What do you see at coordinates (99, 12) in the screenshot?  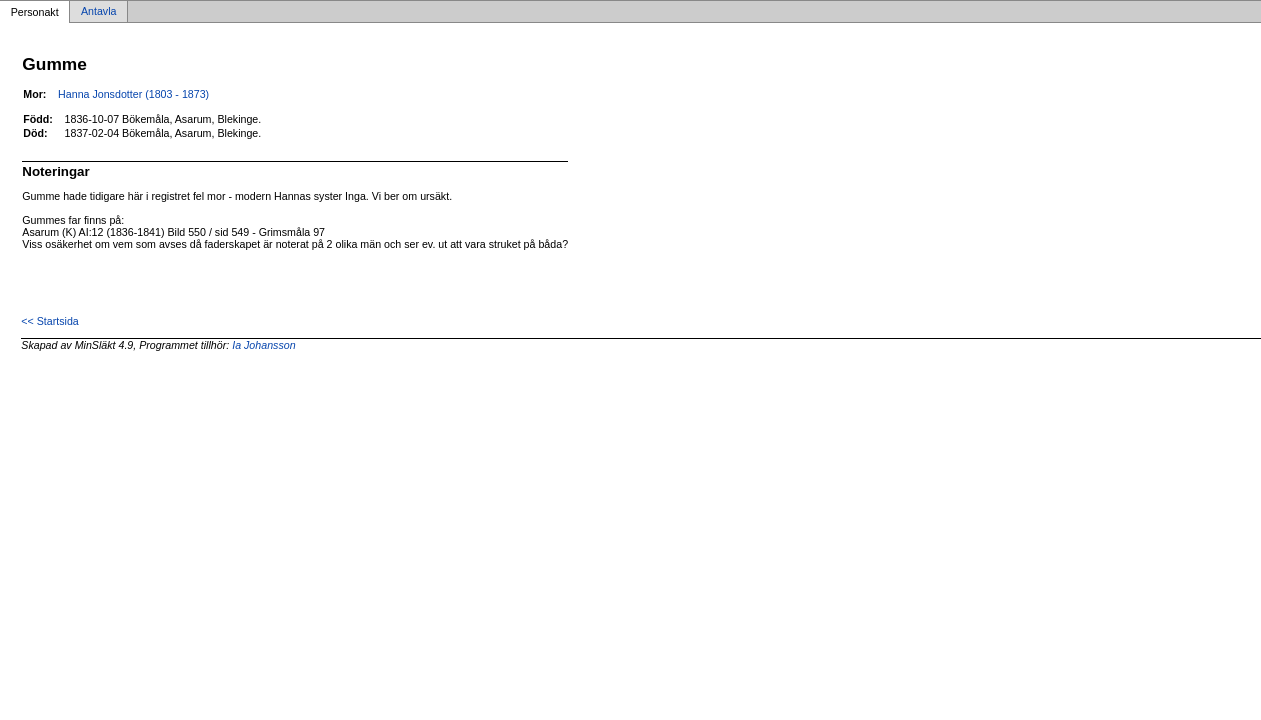 I see `Antavla` at bounding box center [99, 12].